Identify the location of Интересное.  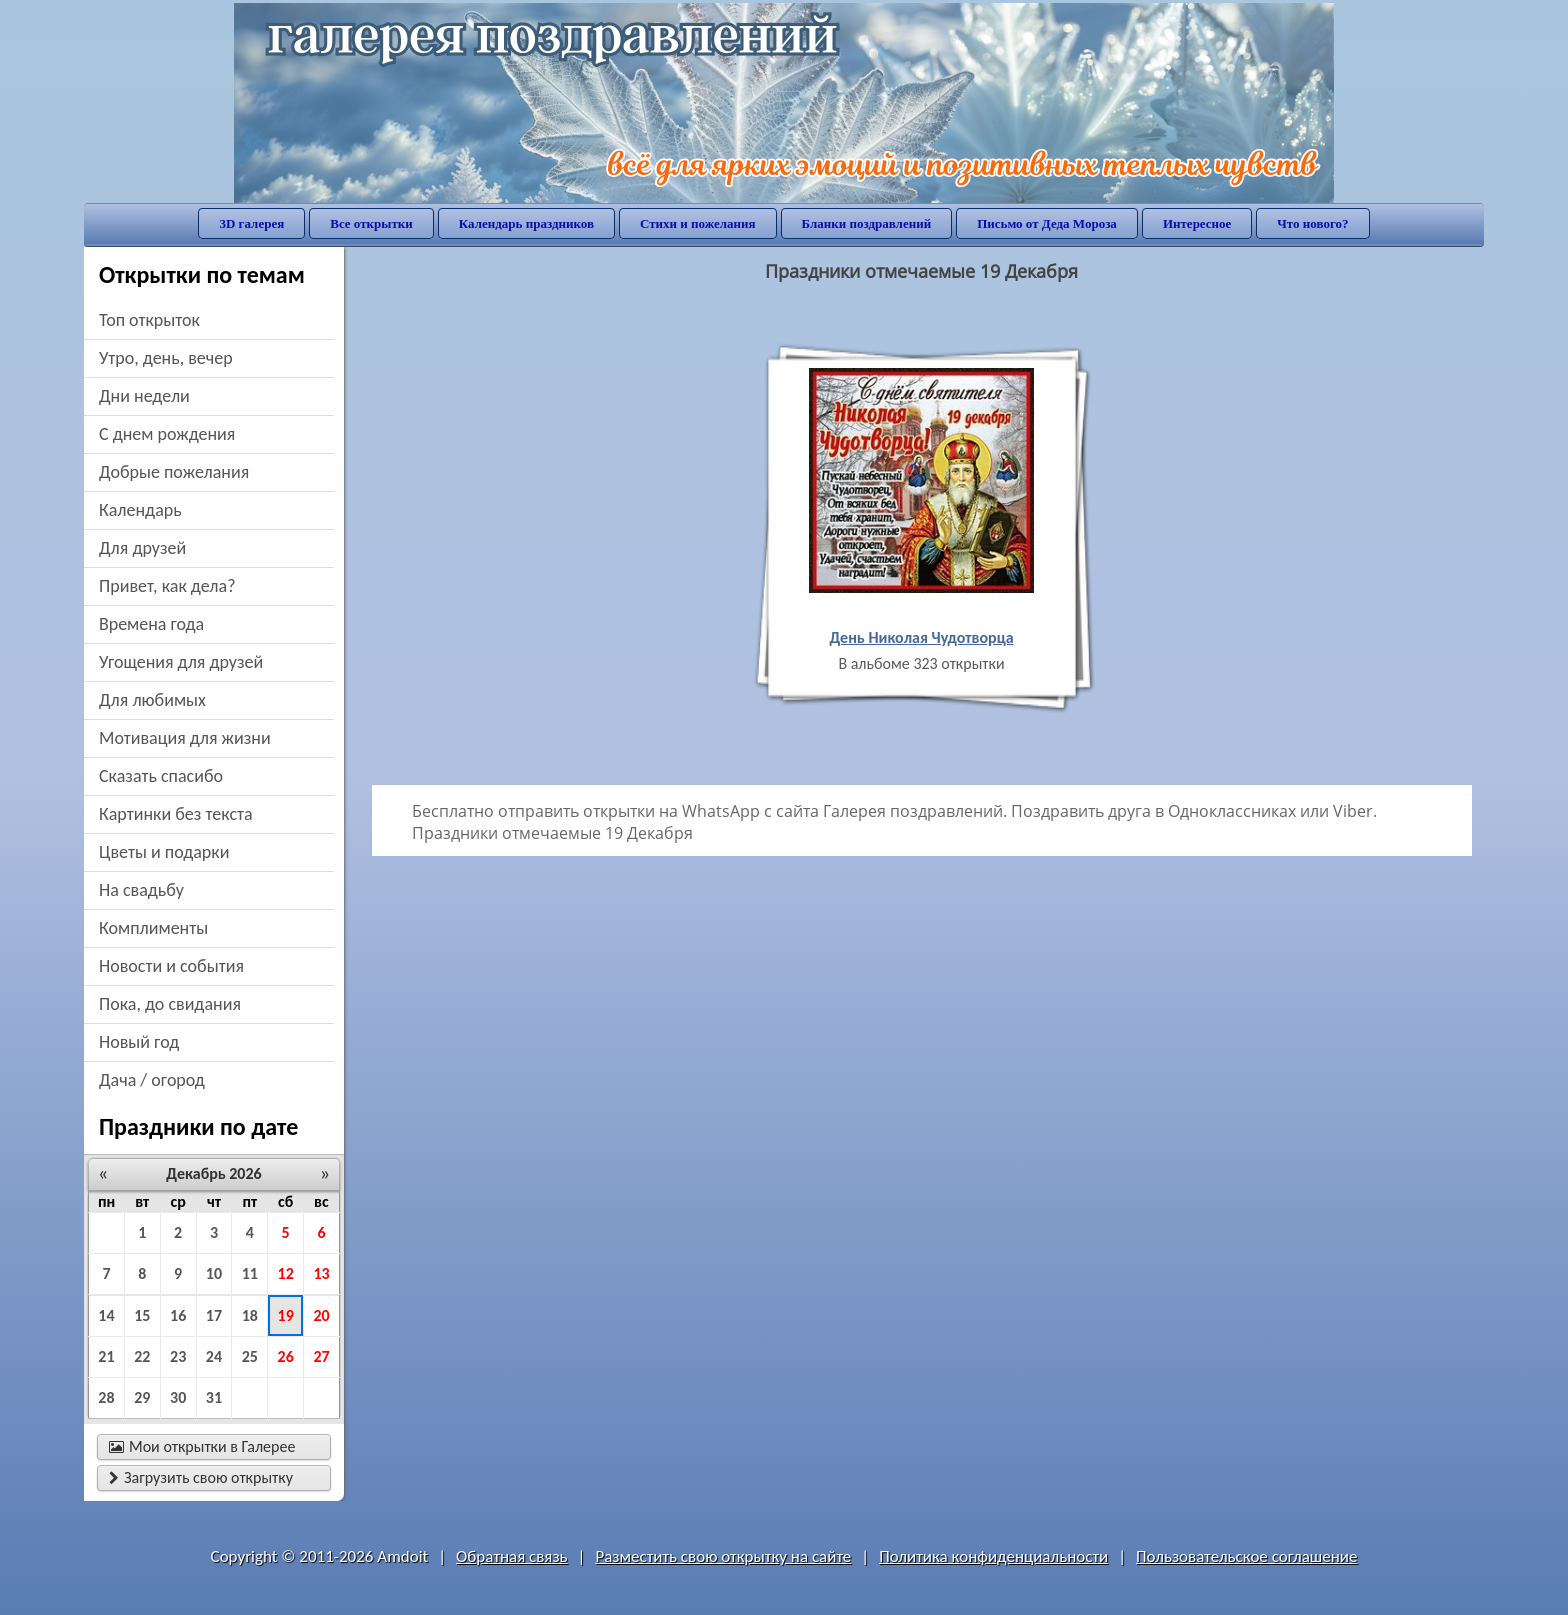
(1197, 223).